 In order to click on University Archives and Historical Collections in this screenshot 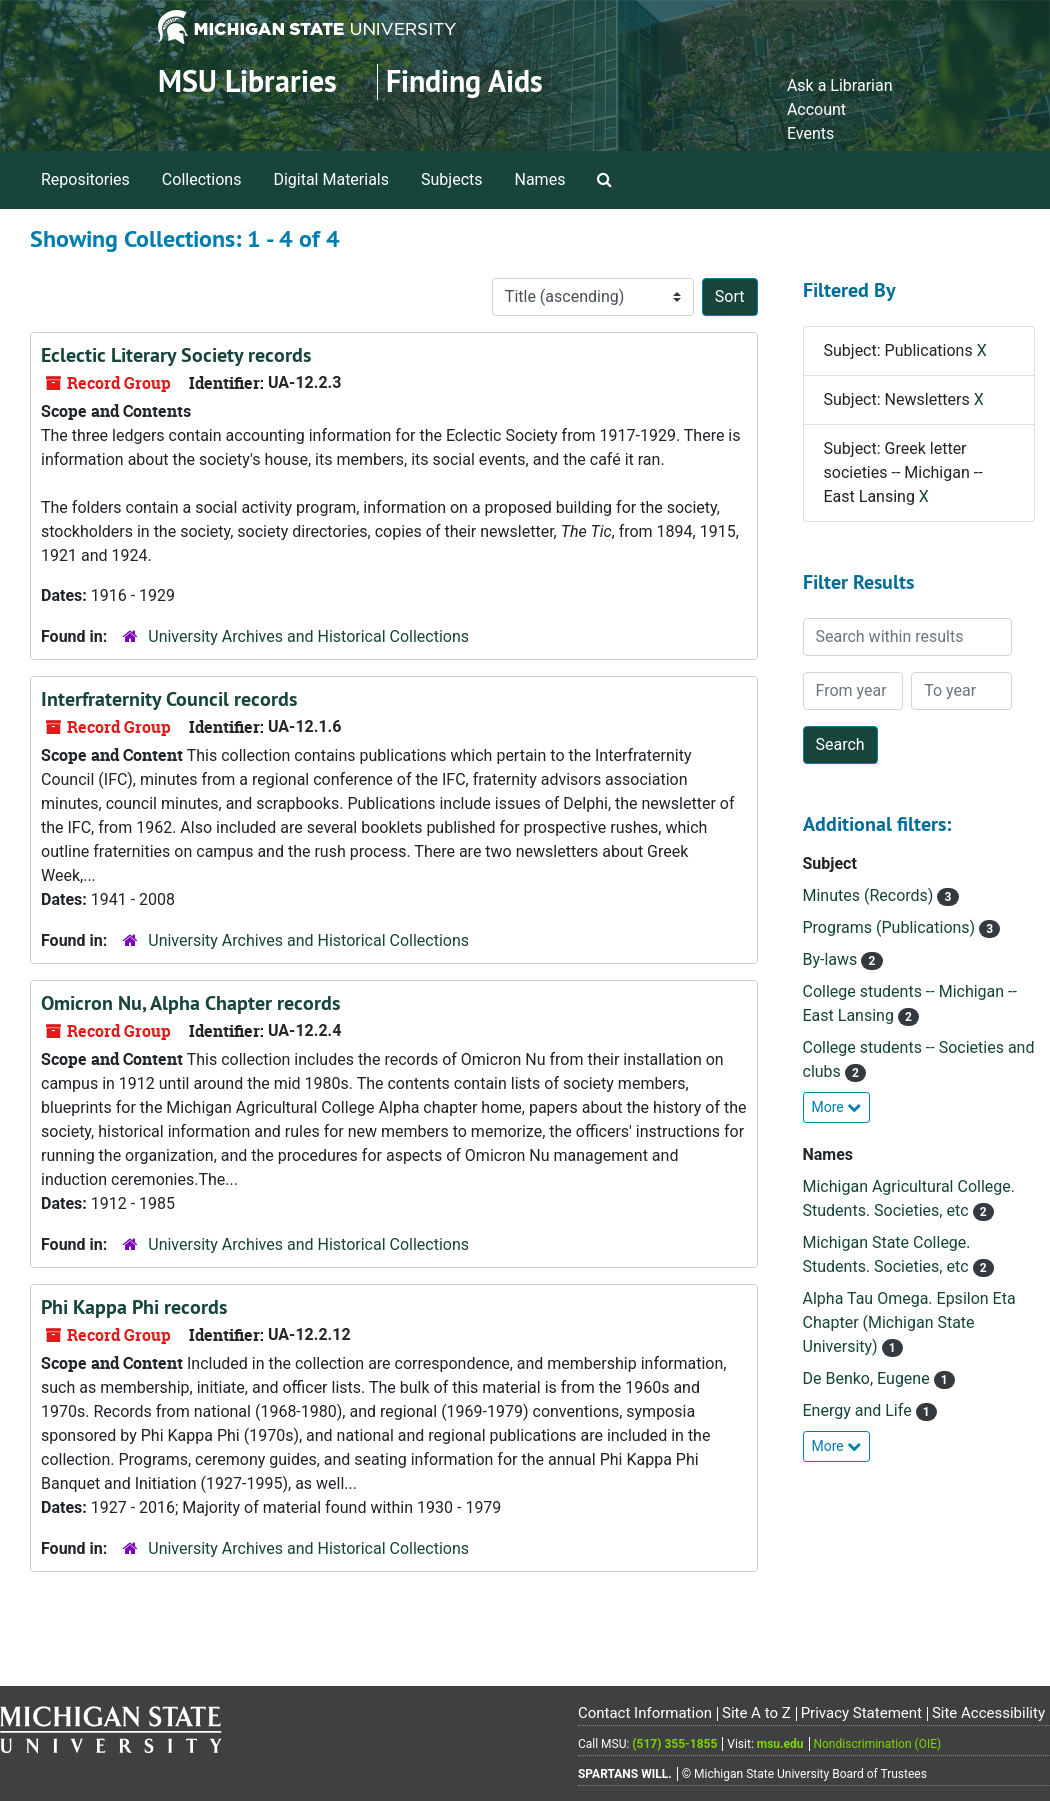, I will do `click(308, 636)`.